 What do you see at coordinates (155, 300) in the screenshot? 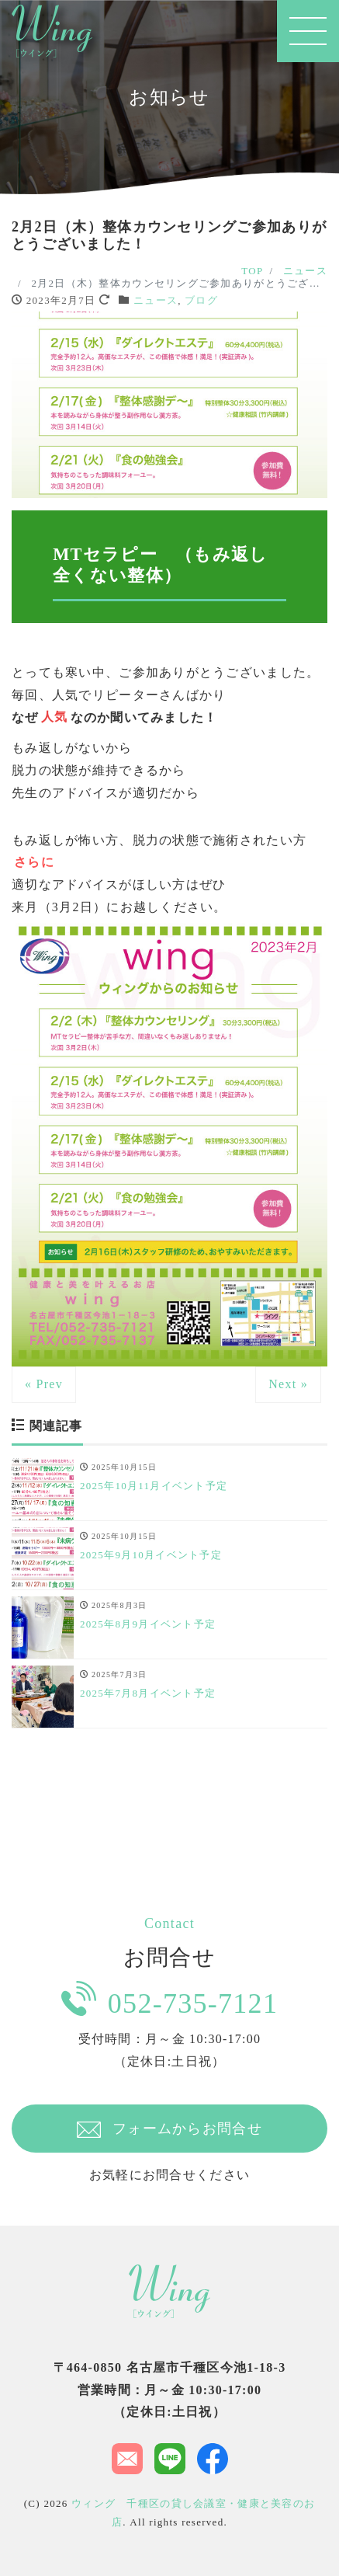
I see `ニュース` at bounding box center [155, 300].